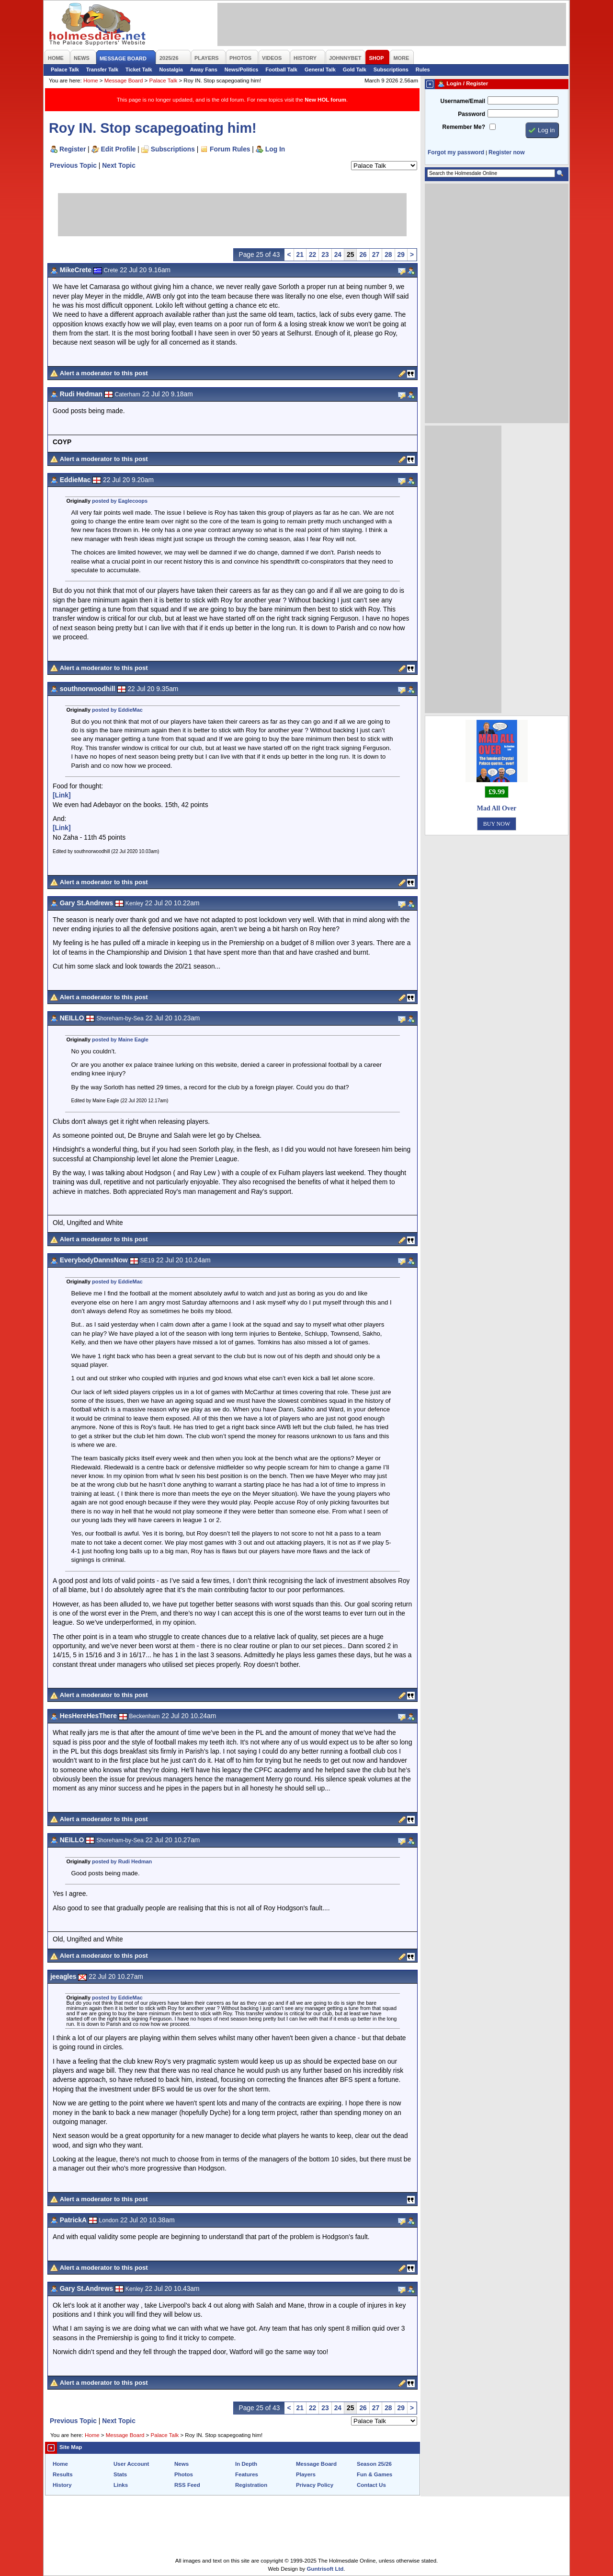 The image size is (613, 2576). What do you see at coordinates (314, 2485) in the screenshot?
I see `Privacy Policy` at bounding box center [314, 2485].